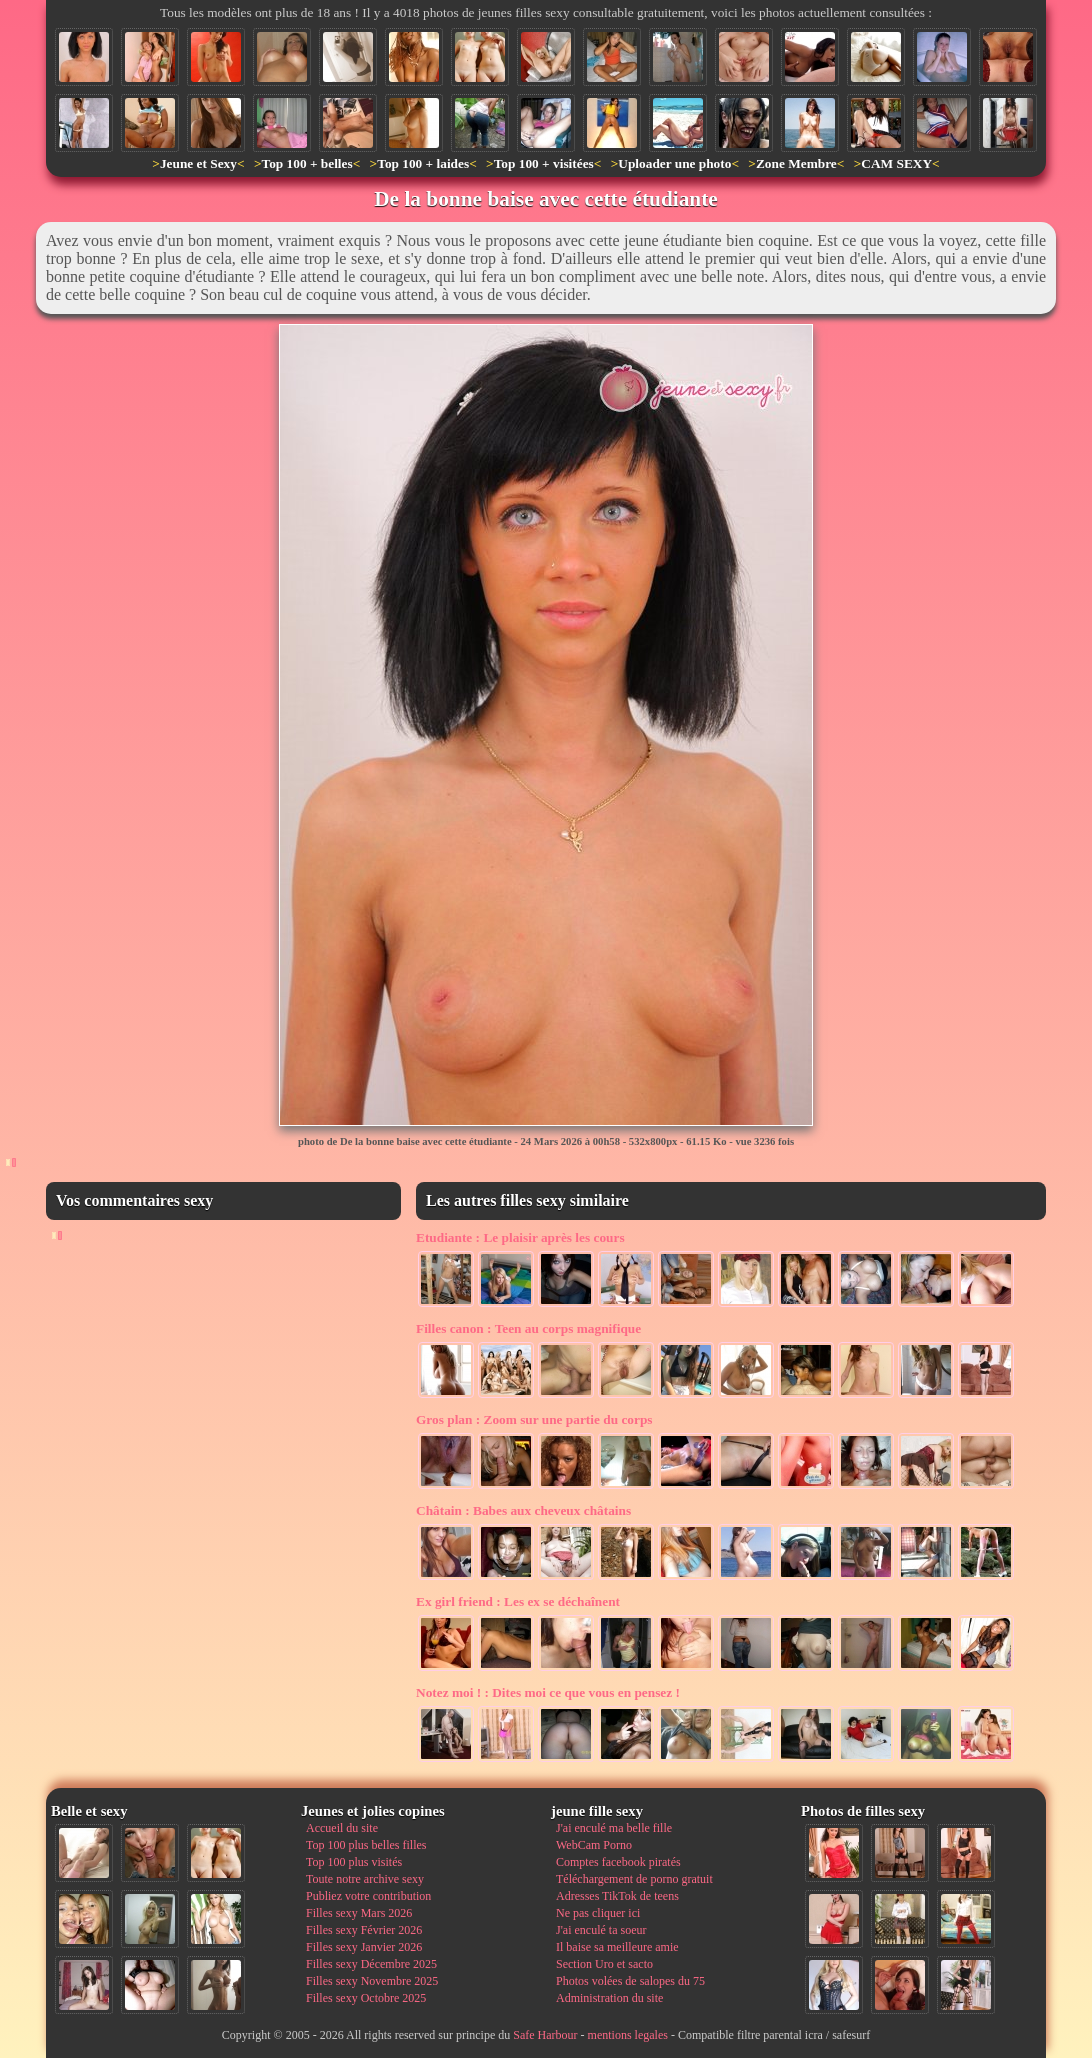 The height and width of the screenshot is (2058, 1092). Describe the element at coordinates (371, 1964) in the screenshot. I see `Filles sexy Décembre 2025` at that location.